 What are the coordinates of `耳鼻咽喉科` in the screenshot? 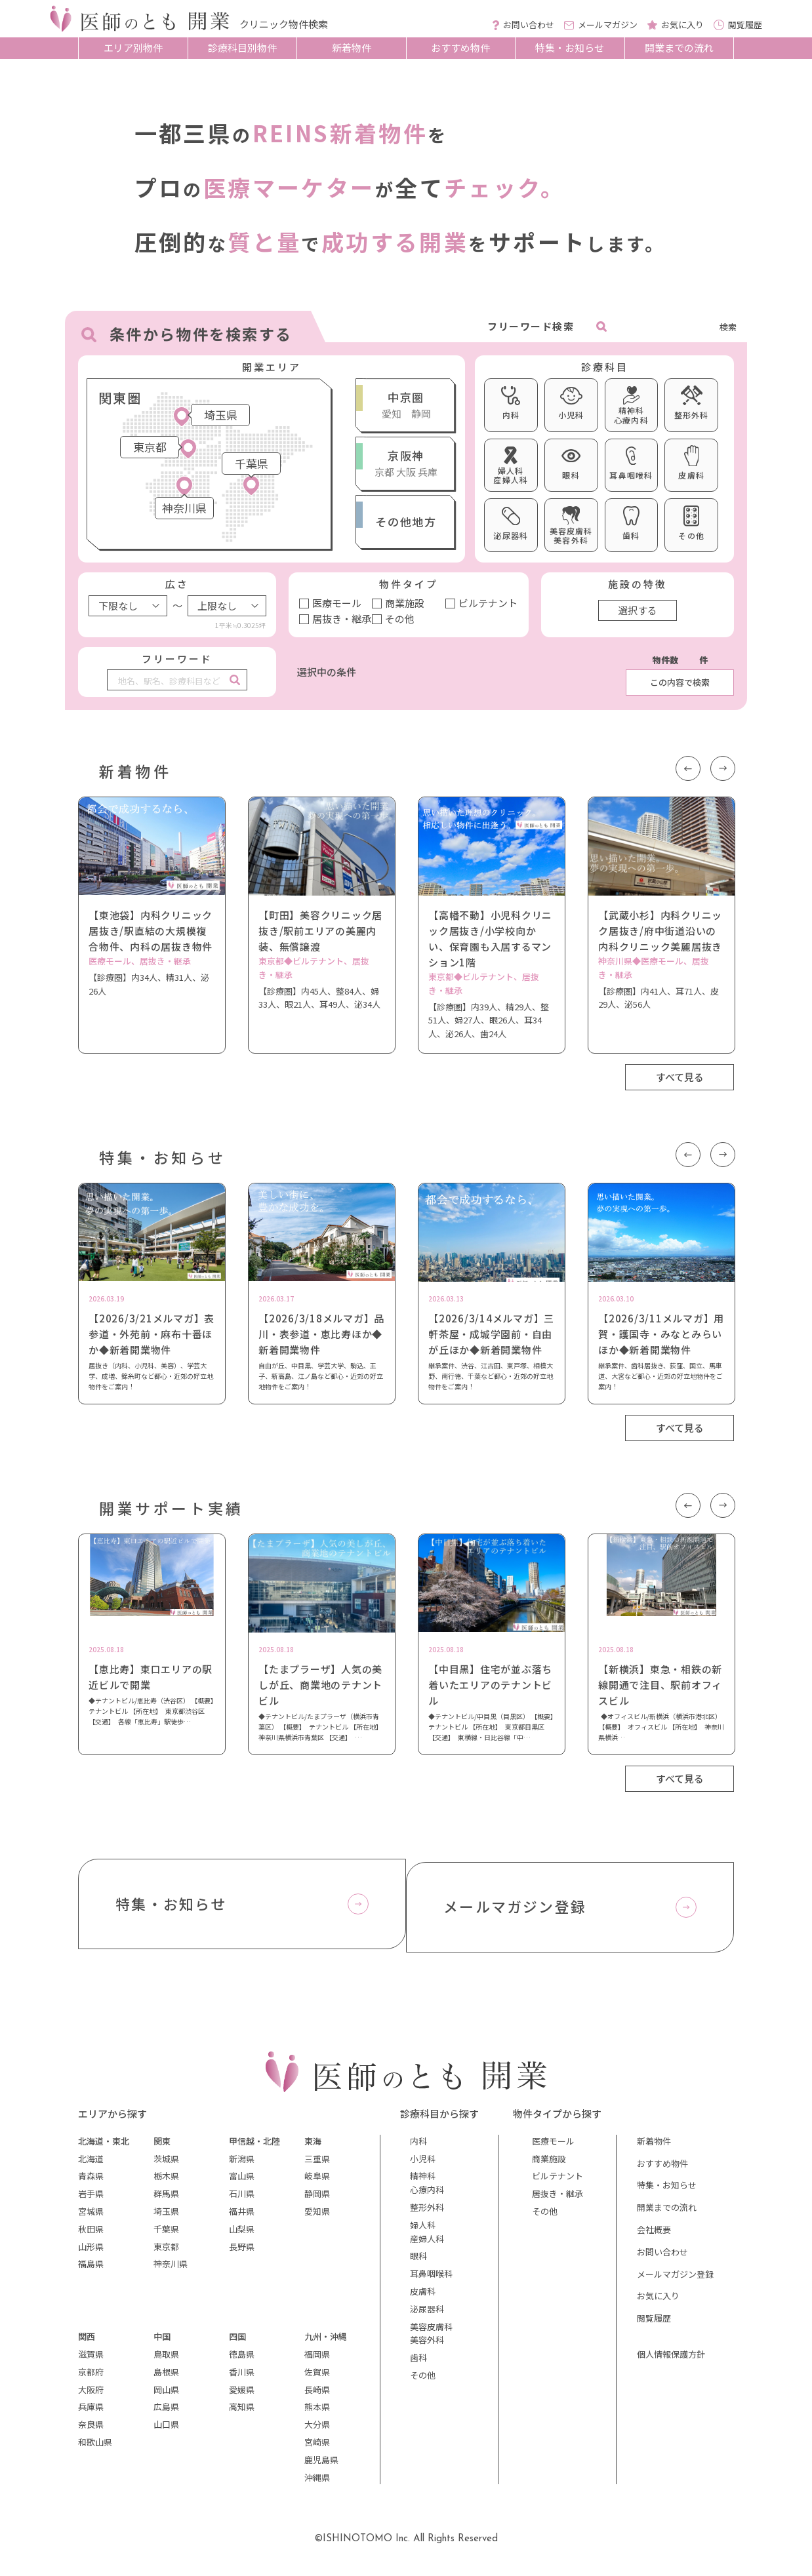 It's located at (431, 2280).